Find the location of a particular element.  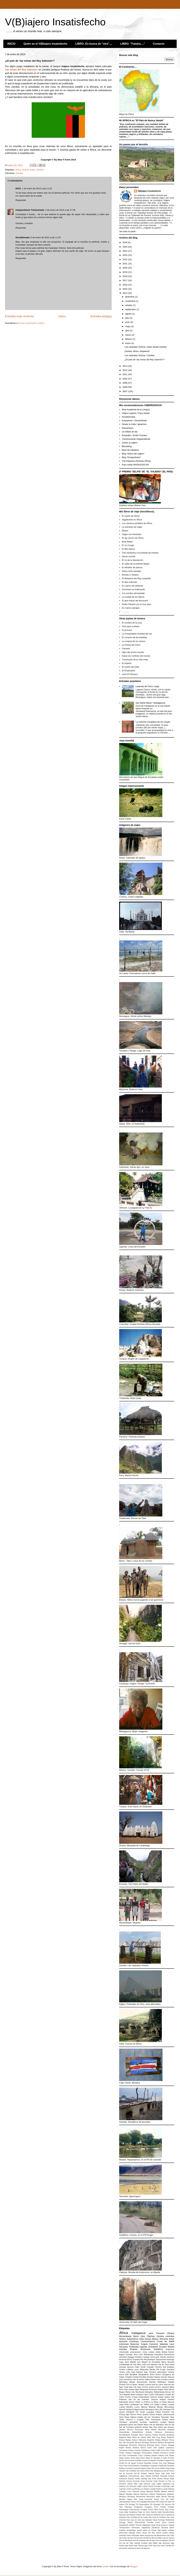

batanga is located at coordinates (132, 2533).